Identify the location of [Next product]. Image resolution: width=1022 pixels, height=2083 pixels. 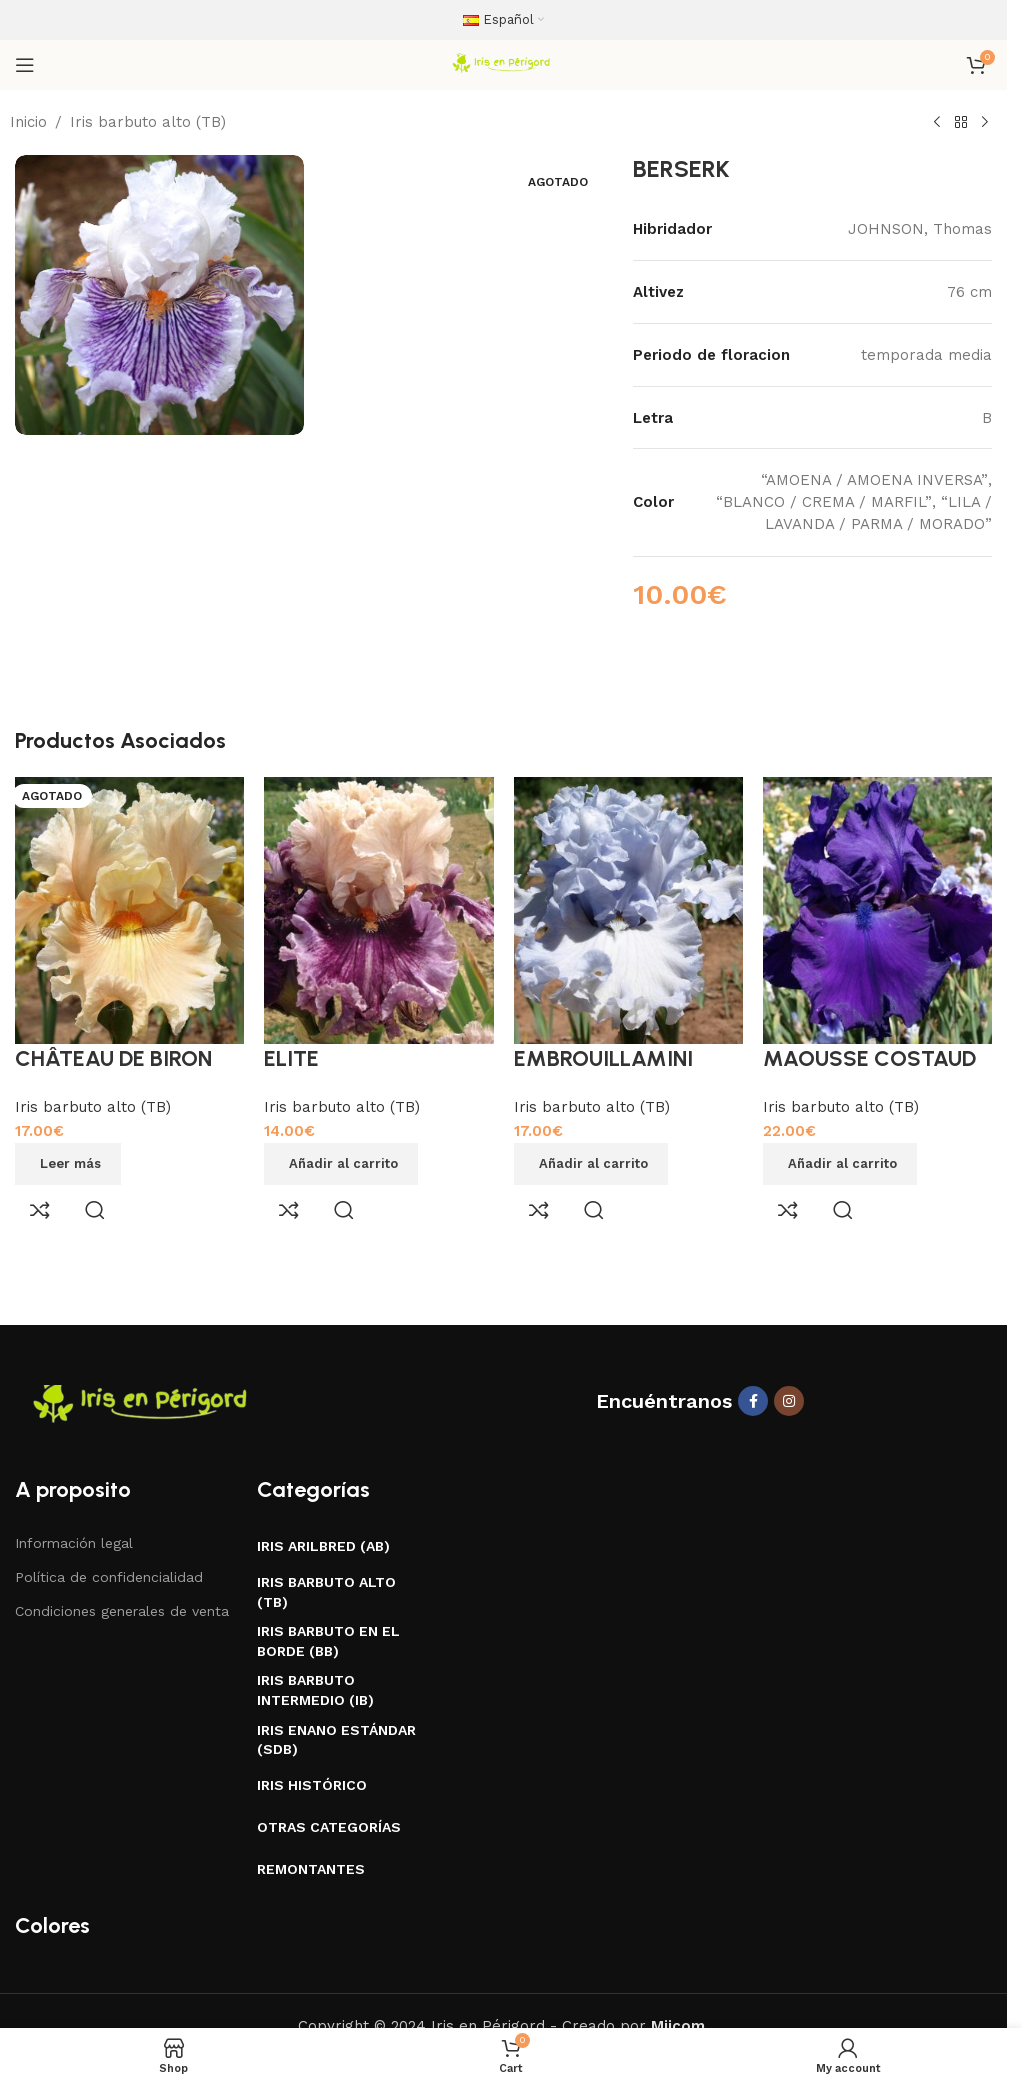
(985, 123).